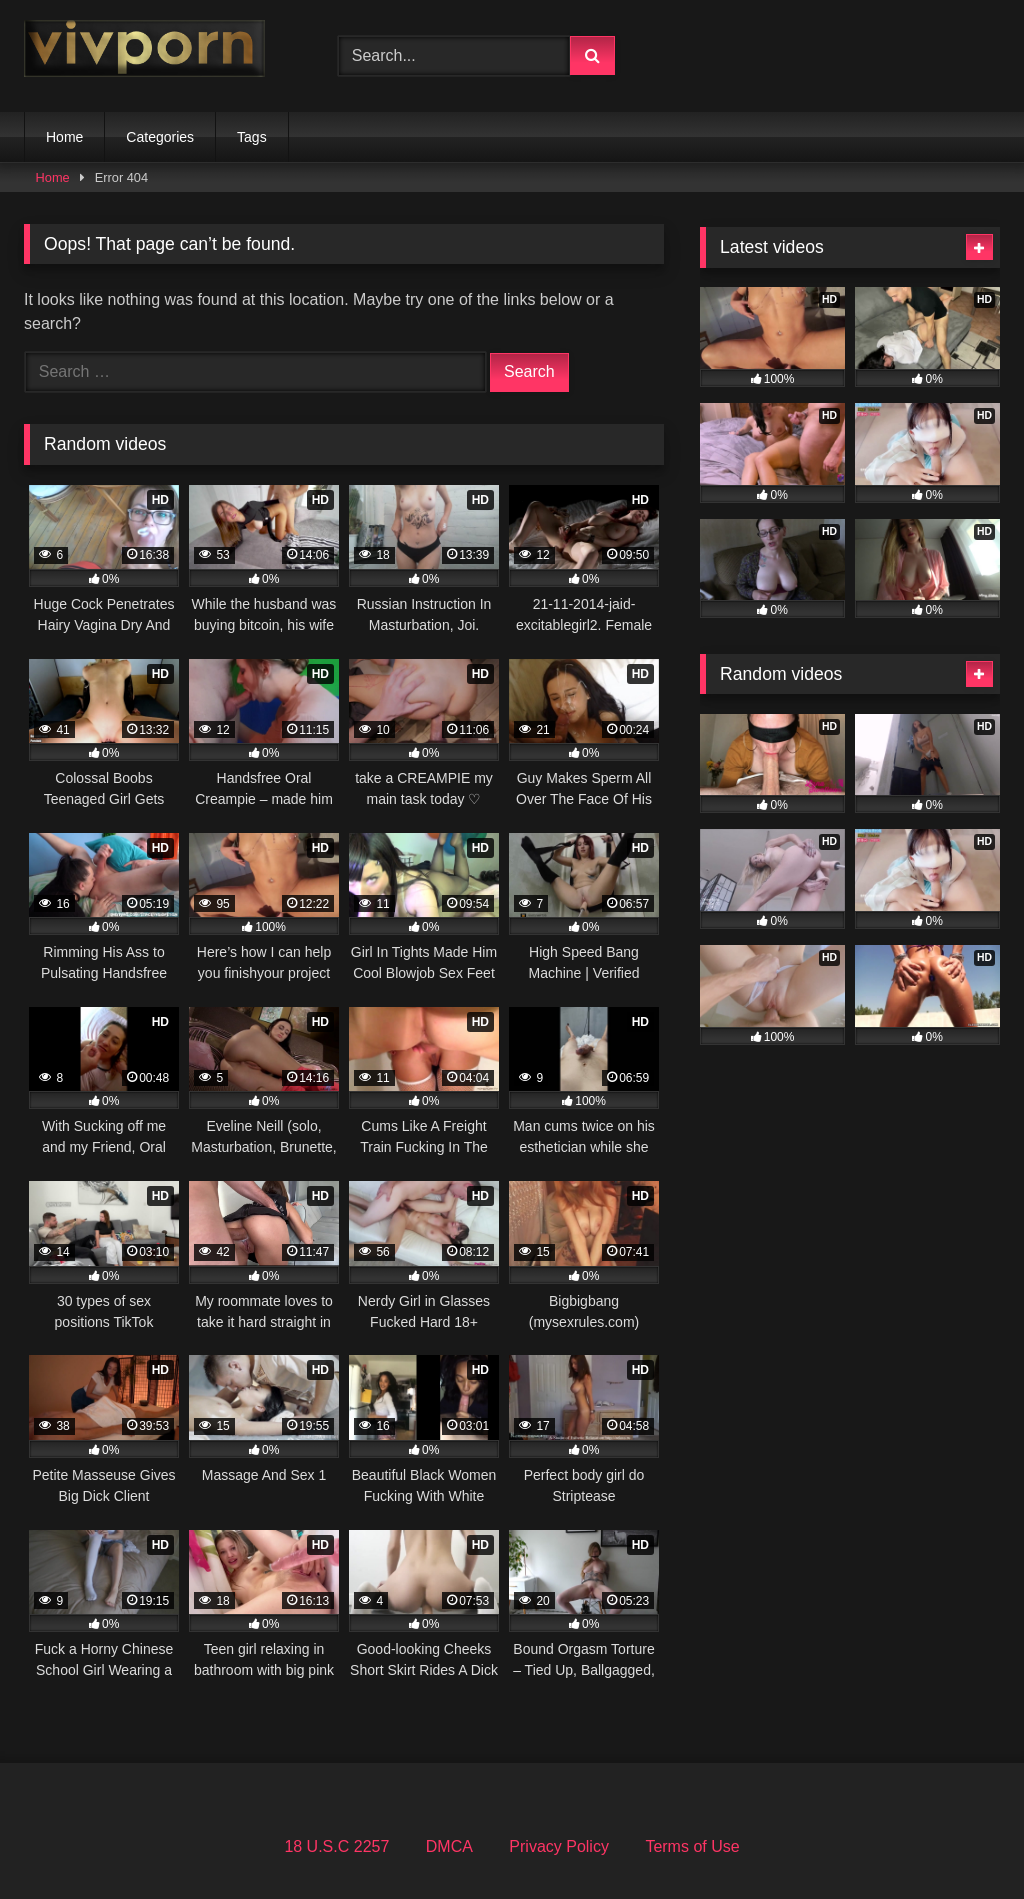 Image resolution: width=1024 pixels, height=1899 pixels. Describe the element at coordinates (559, 1846) in the screenshot. I see `Privacy Policy` at that location.